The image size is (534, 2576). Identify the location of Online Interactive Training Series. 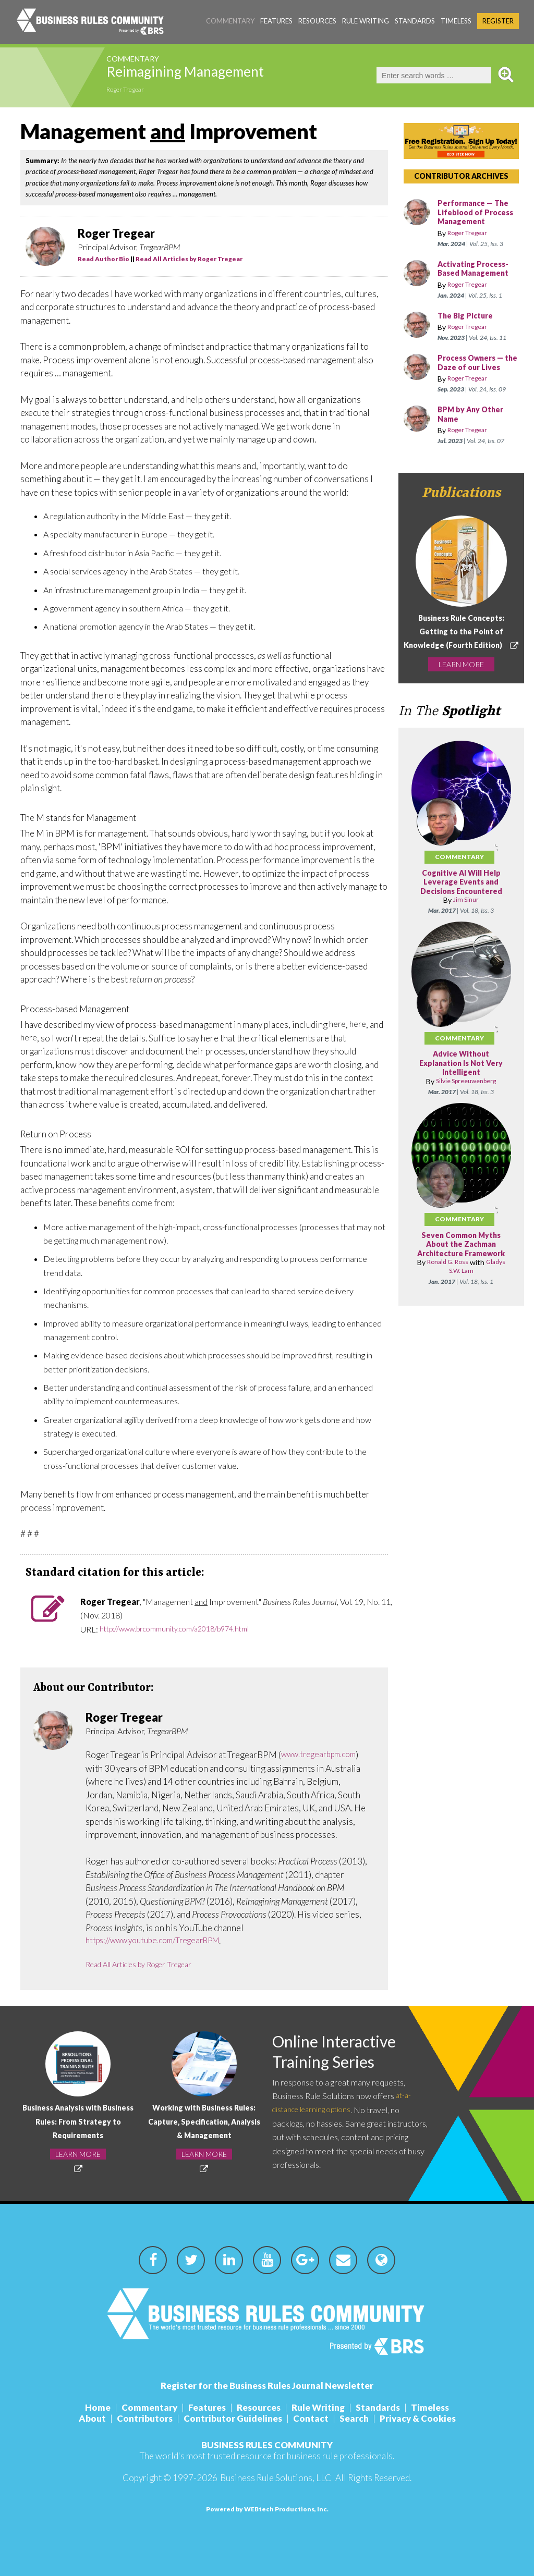
(344, 2053).